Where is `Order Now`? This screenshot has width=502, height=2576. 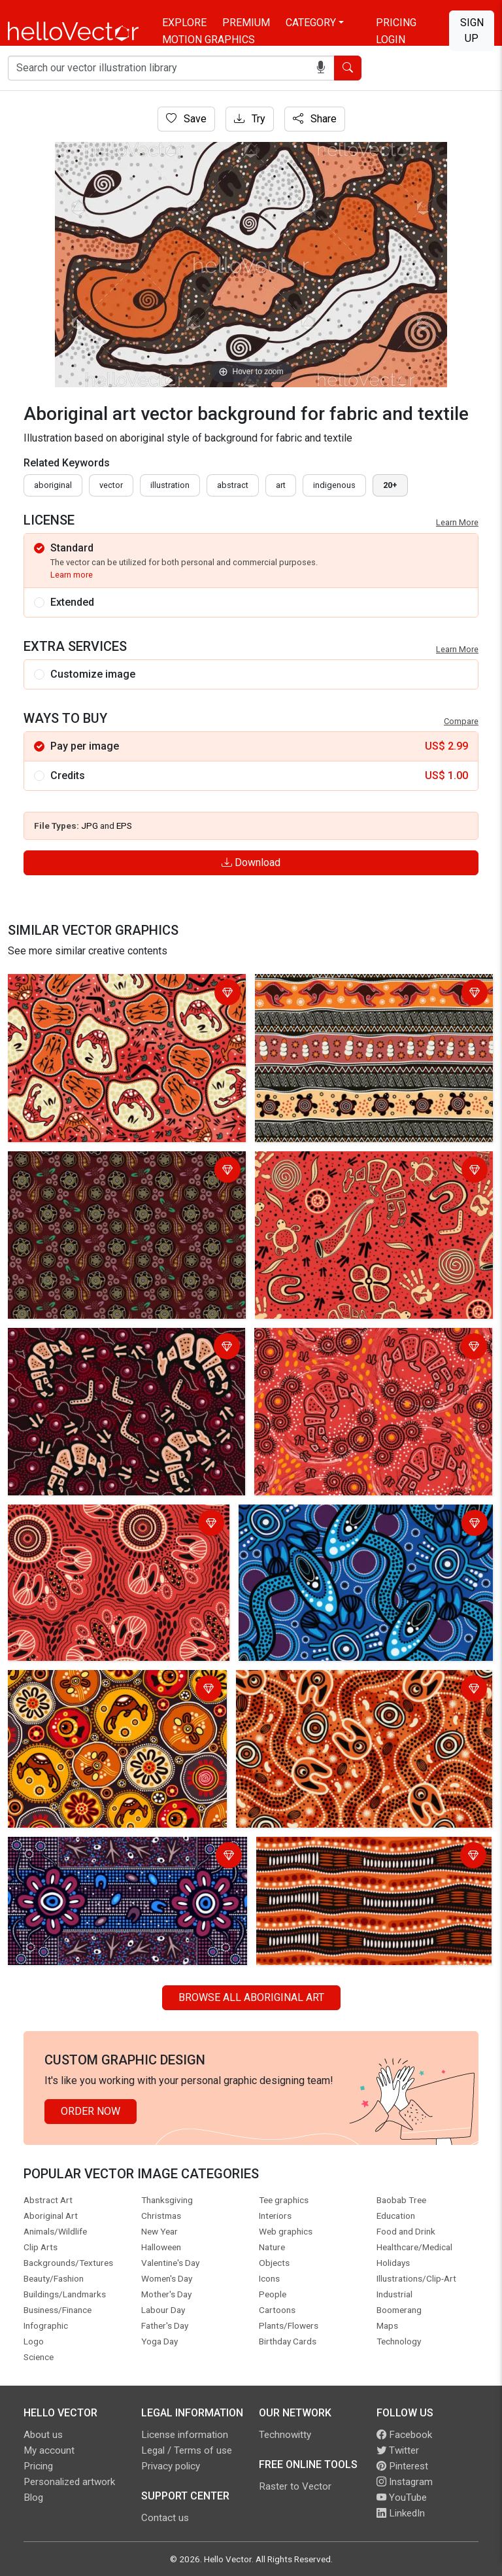 Order Now is located at coordinates (90, 2111).